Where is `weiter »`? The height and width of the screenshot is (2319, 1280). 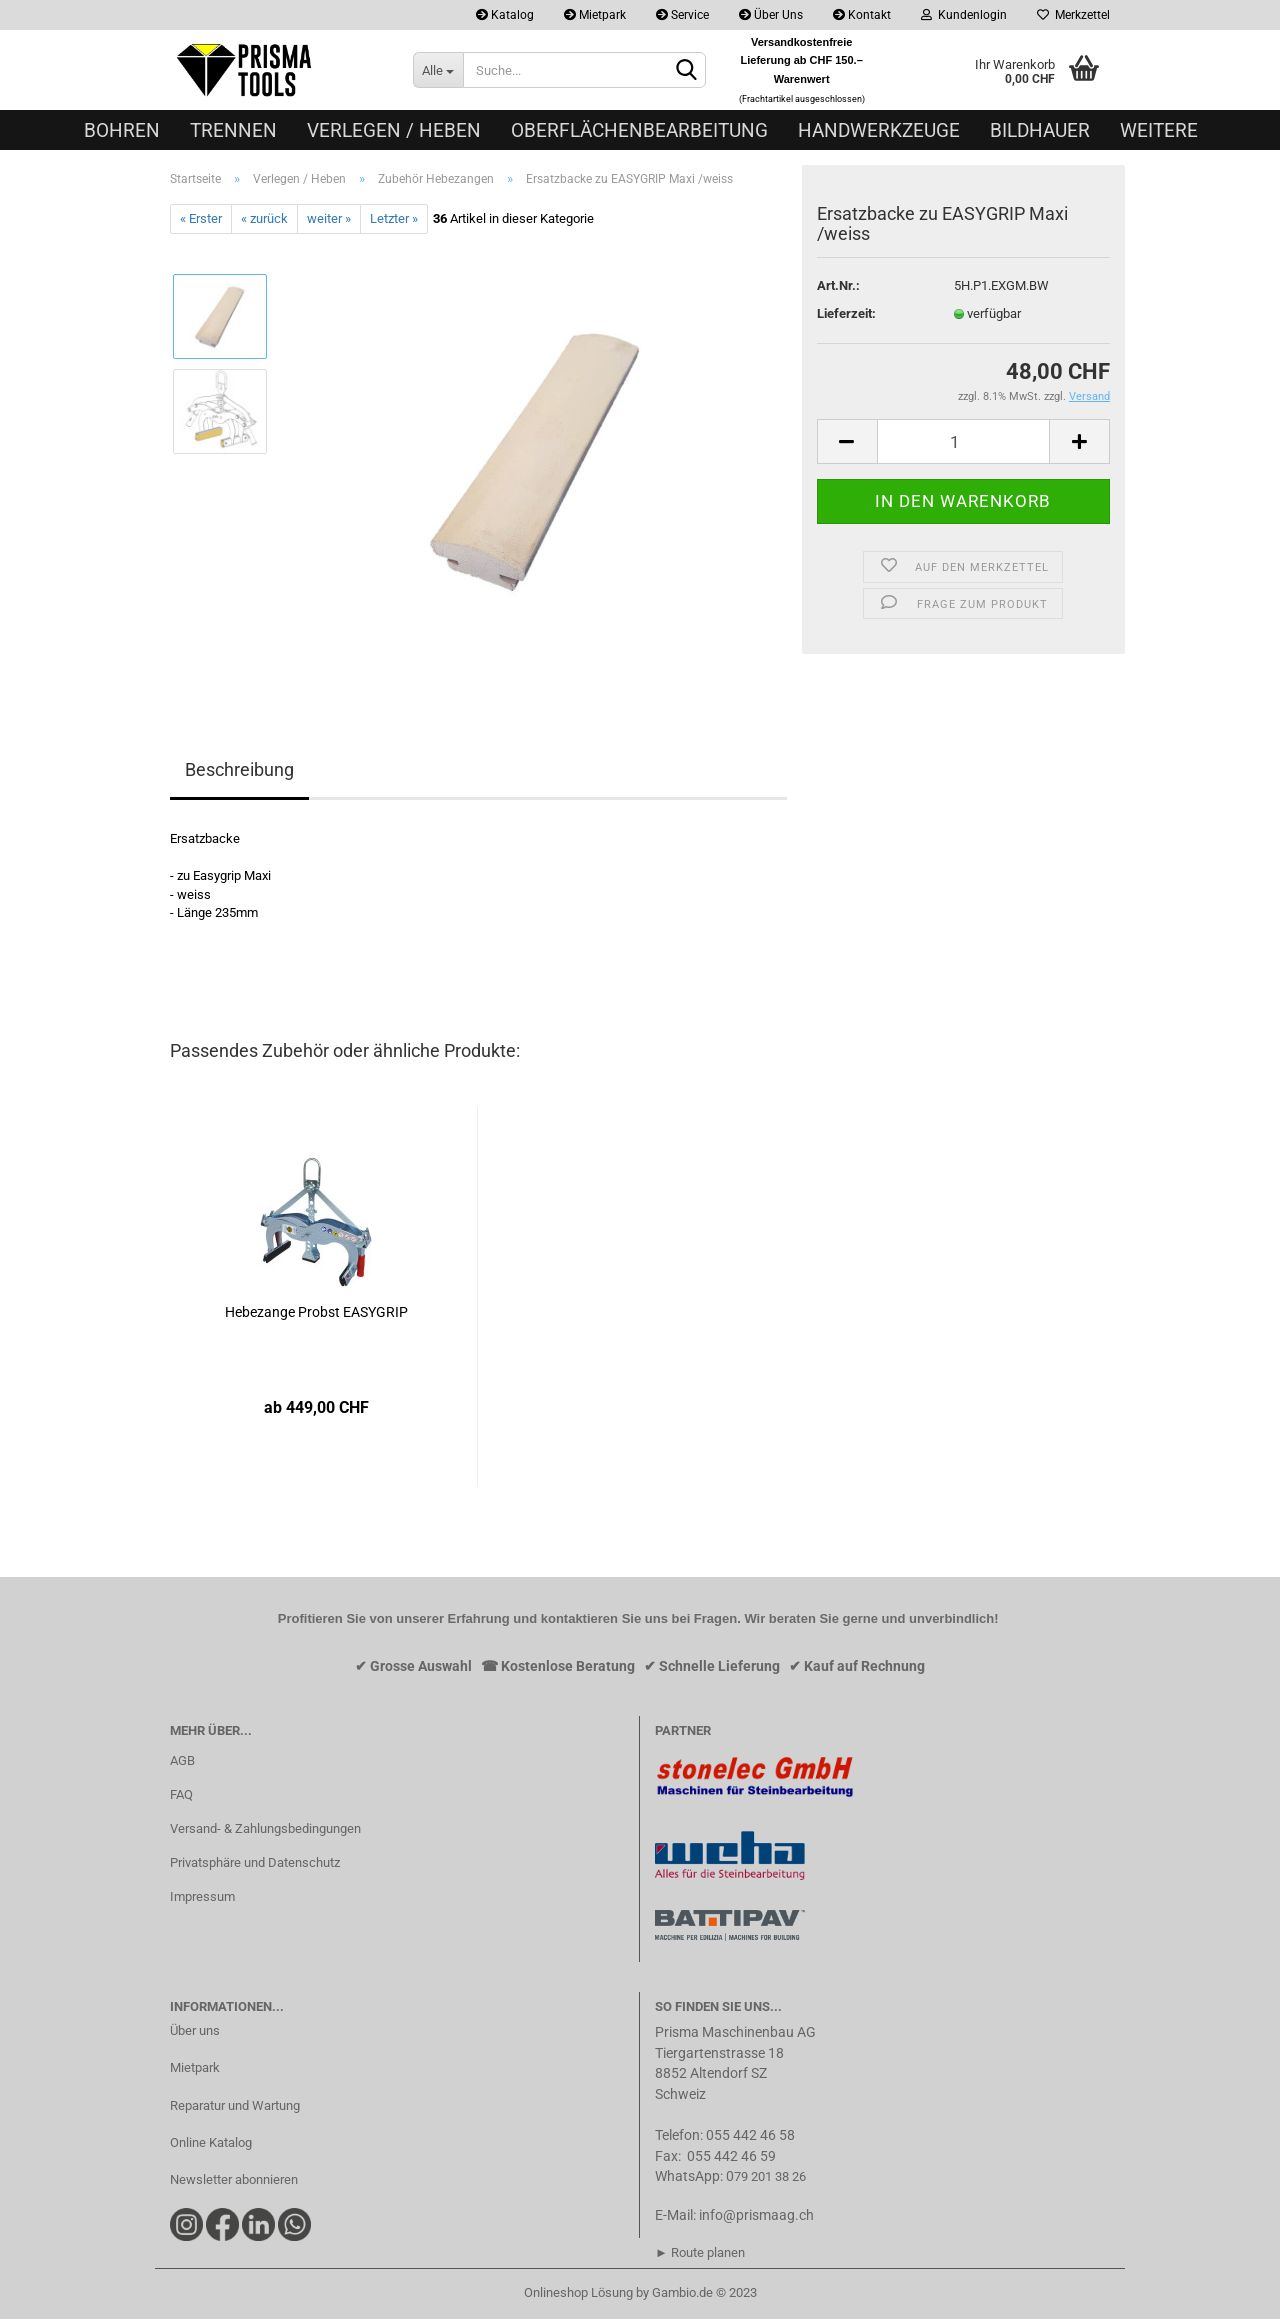
weiter » is located at coordinates (329, 218).